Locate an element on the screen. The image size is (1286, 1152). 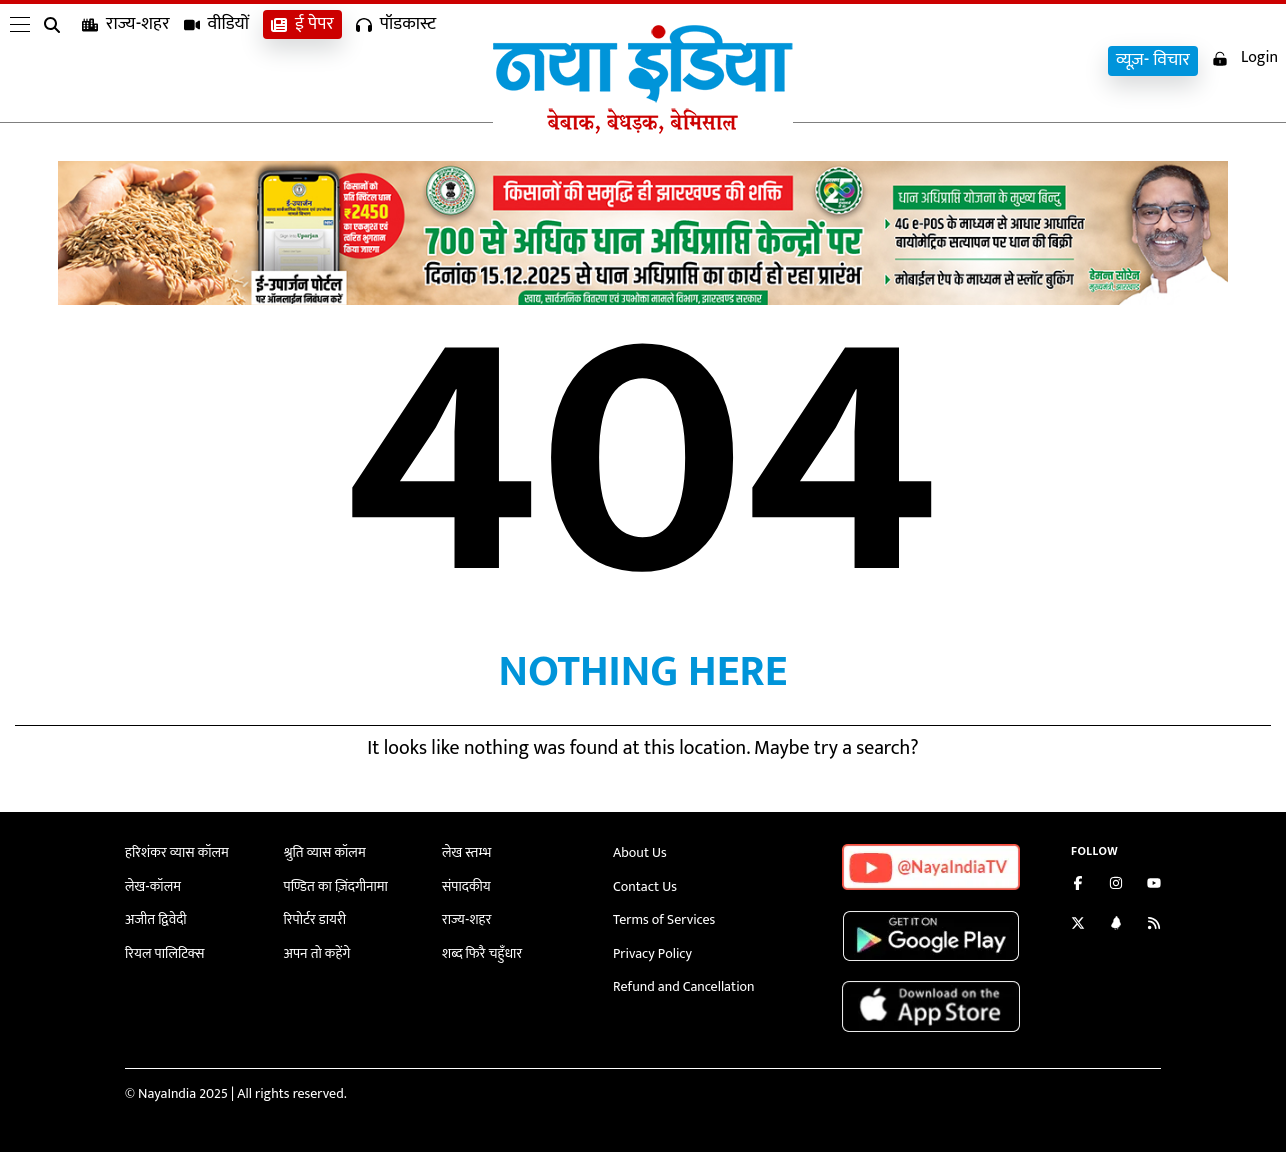
लेख स्तम्भ is located at coordinates (466, 852).